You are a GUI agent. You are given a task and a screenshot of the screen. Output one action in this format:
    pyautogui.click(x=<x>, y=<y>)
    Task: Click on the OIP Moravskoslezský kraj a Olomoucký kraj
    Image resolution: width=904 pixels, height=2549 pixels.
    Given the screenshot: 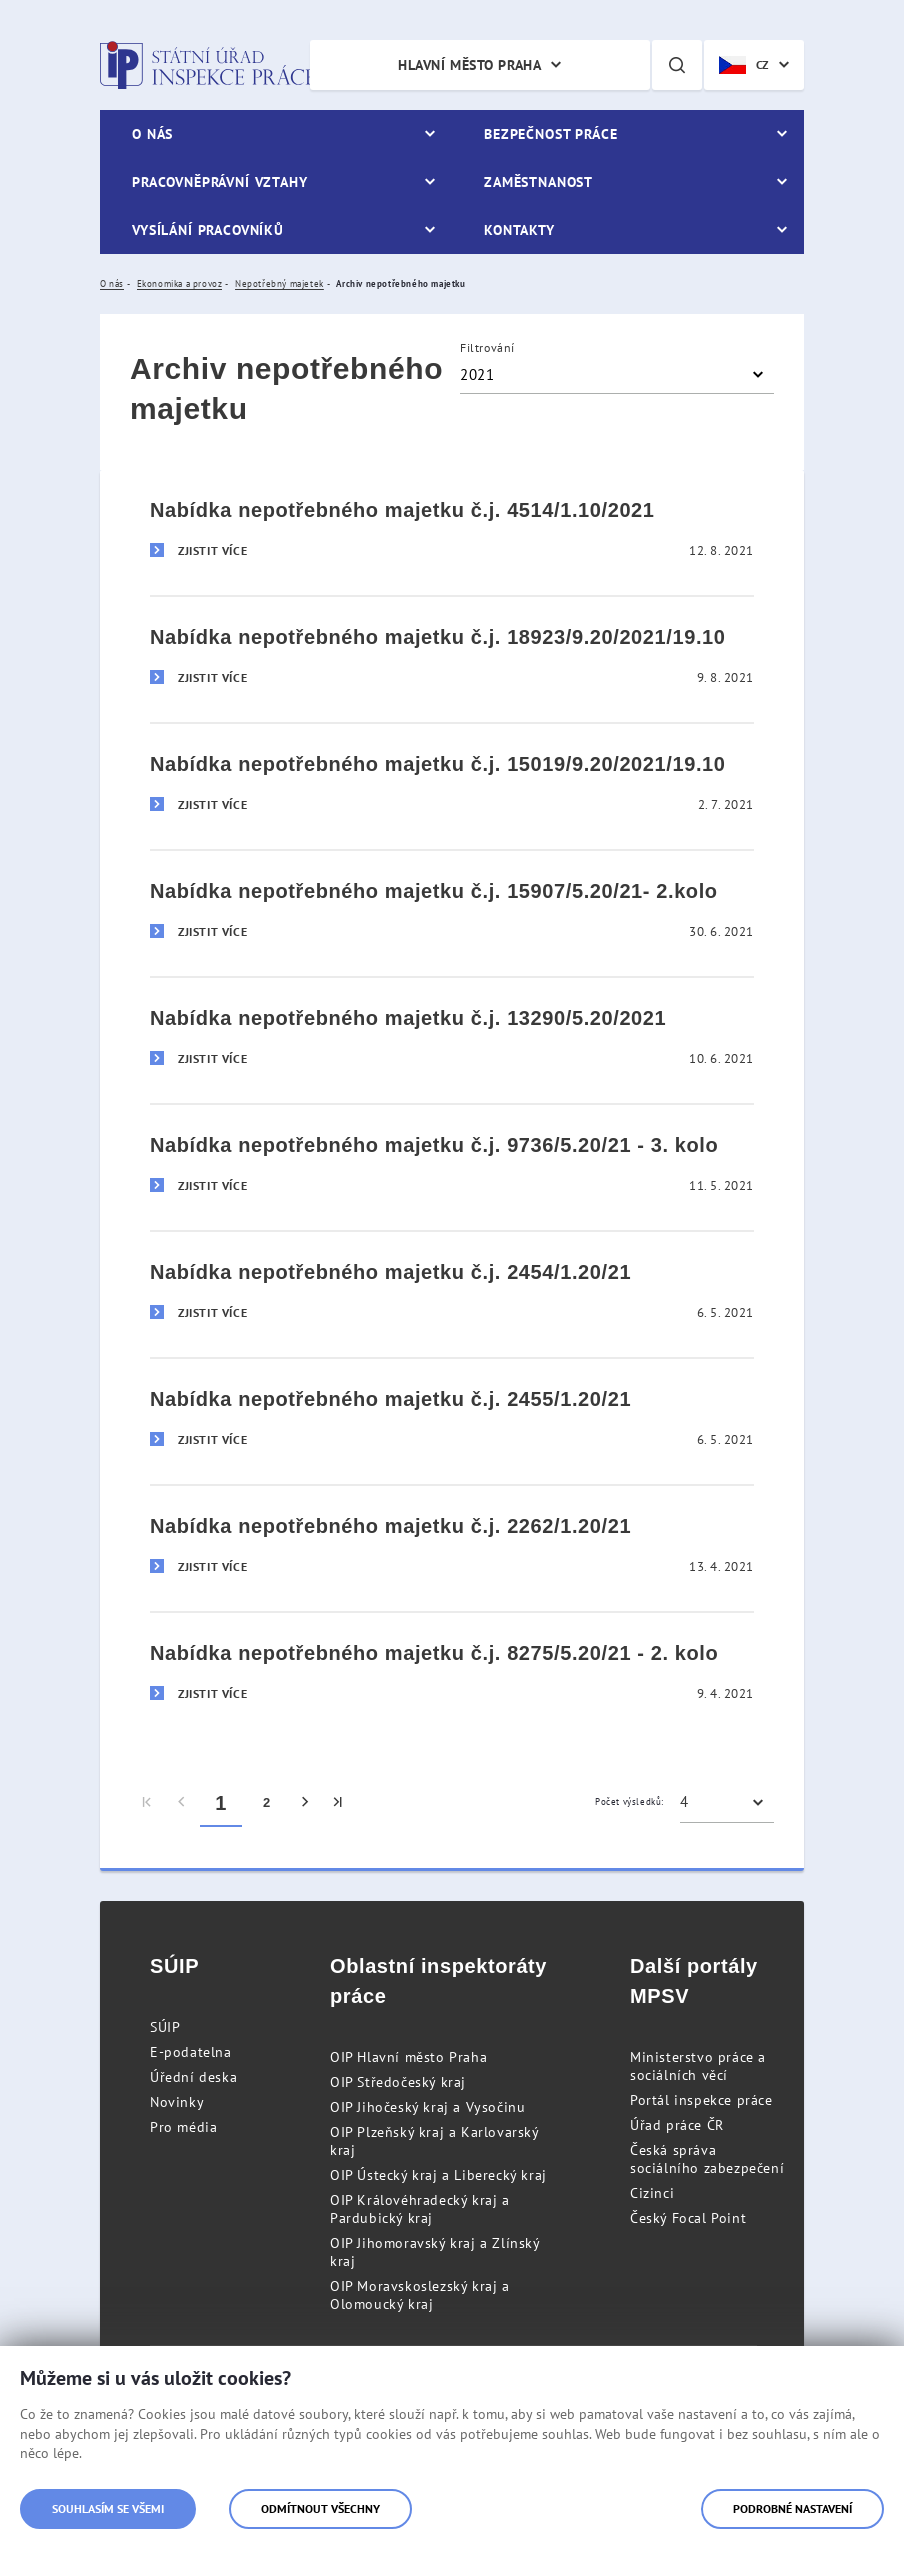 What is the action you would take?
    pyautogui.click(x=420, y=2295)
    